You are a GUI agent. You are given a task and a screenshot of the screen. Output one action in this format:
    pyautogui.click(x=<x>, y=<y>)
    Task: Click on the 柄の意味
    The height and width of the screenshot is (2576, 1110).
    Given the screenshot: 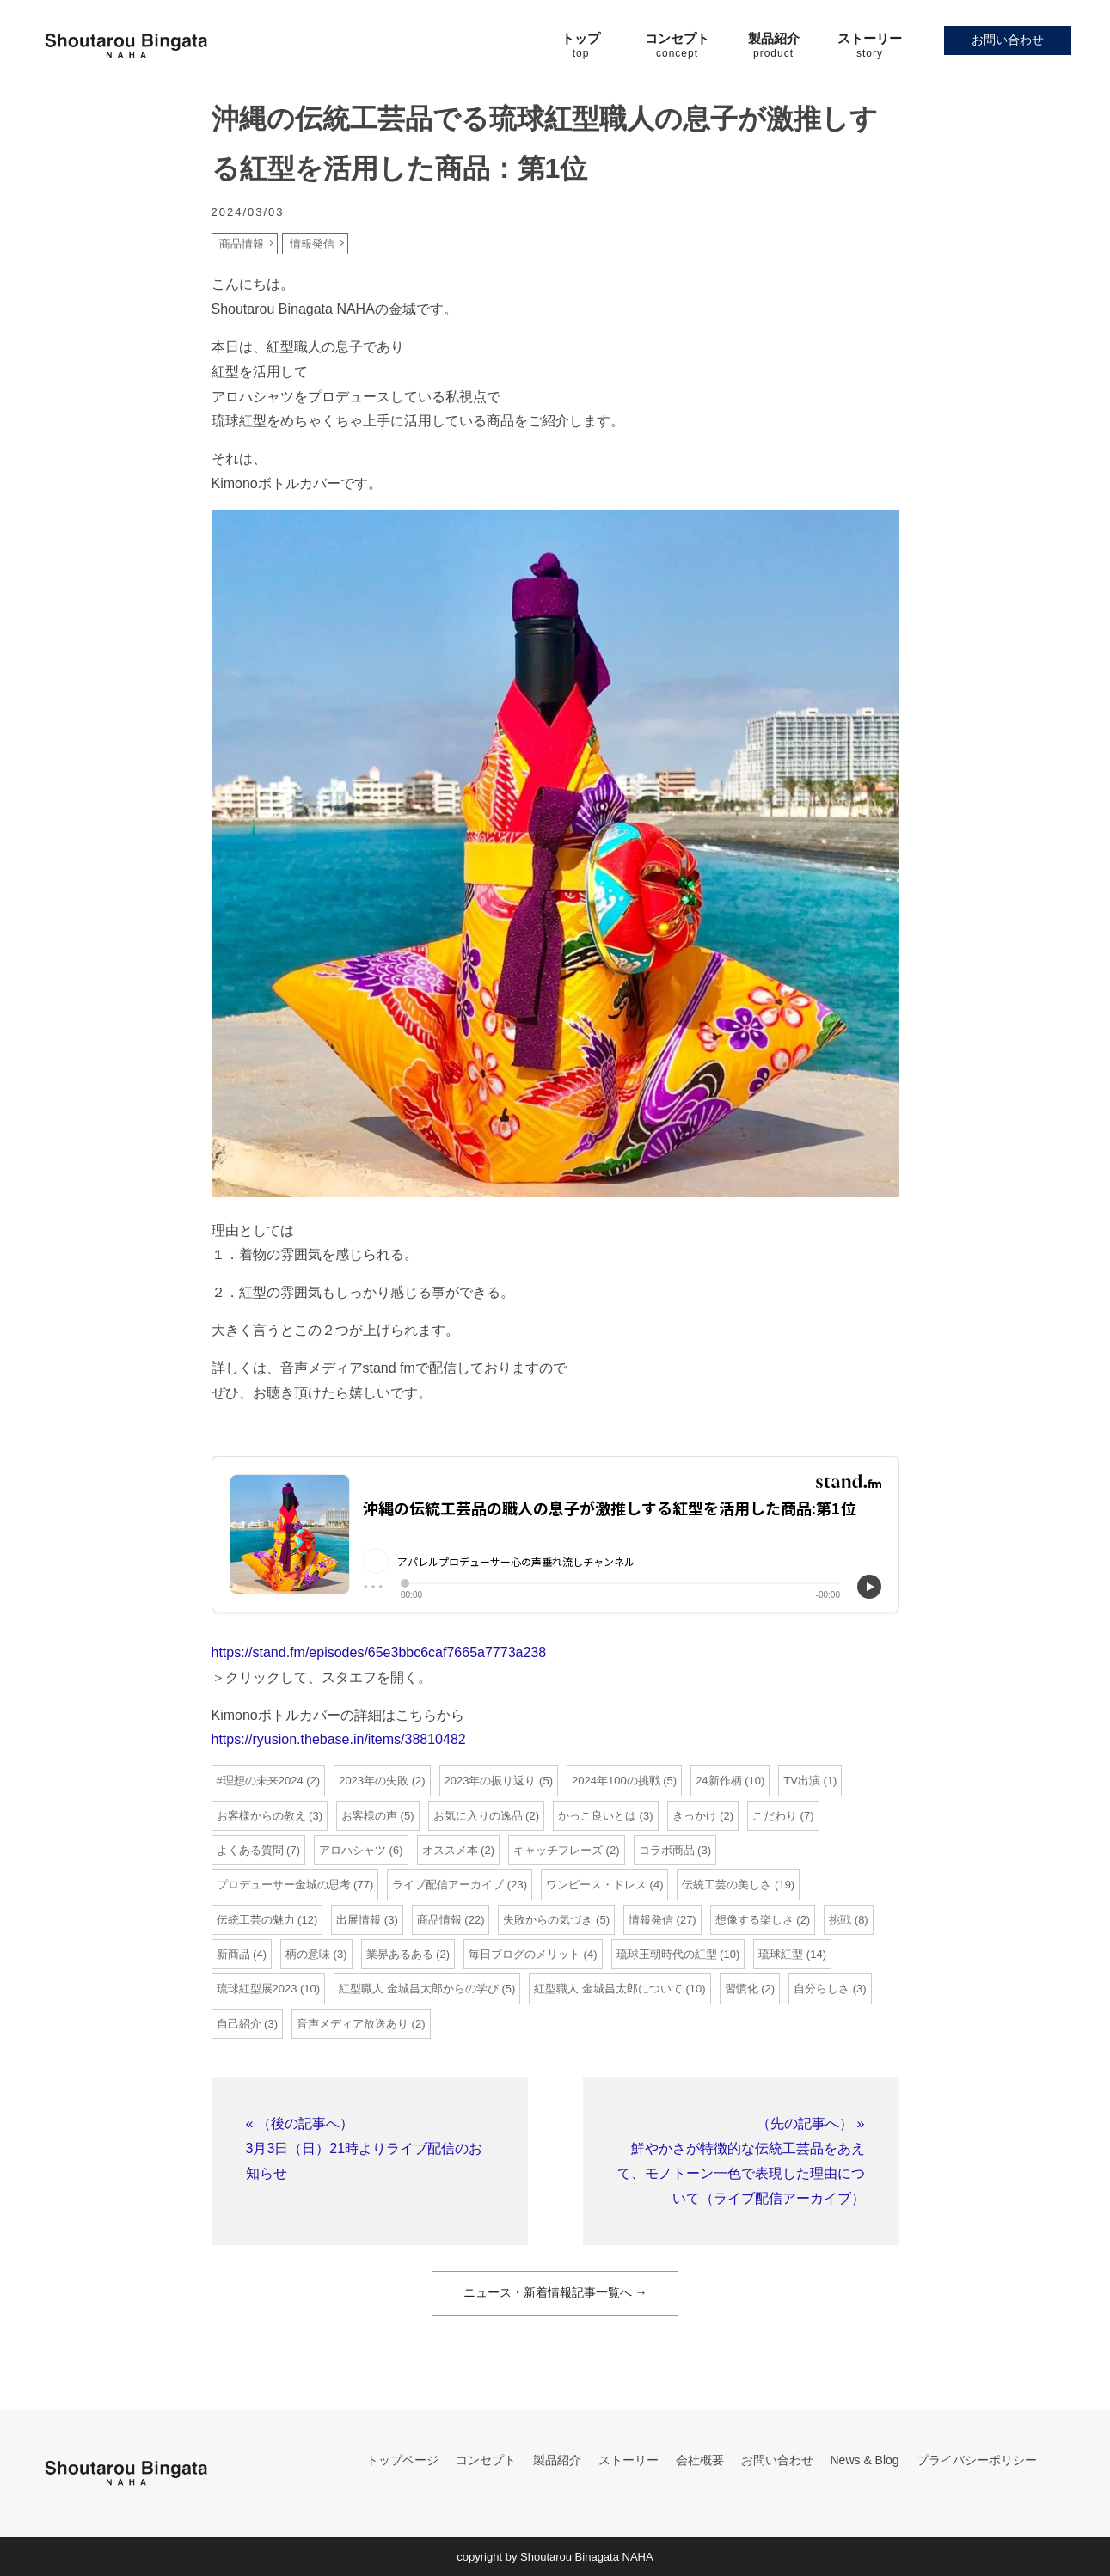 What is the action you would take?
    pyautogui.click(x=307, y=1954)
    